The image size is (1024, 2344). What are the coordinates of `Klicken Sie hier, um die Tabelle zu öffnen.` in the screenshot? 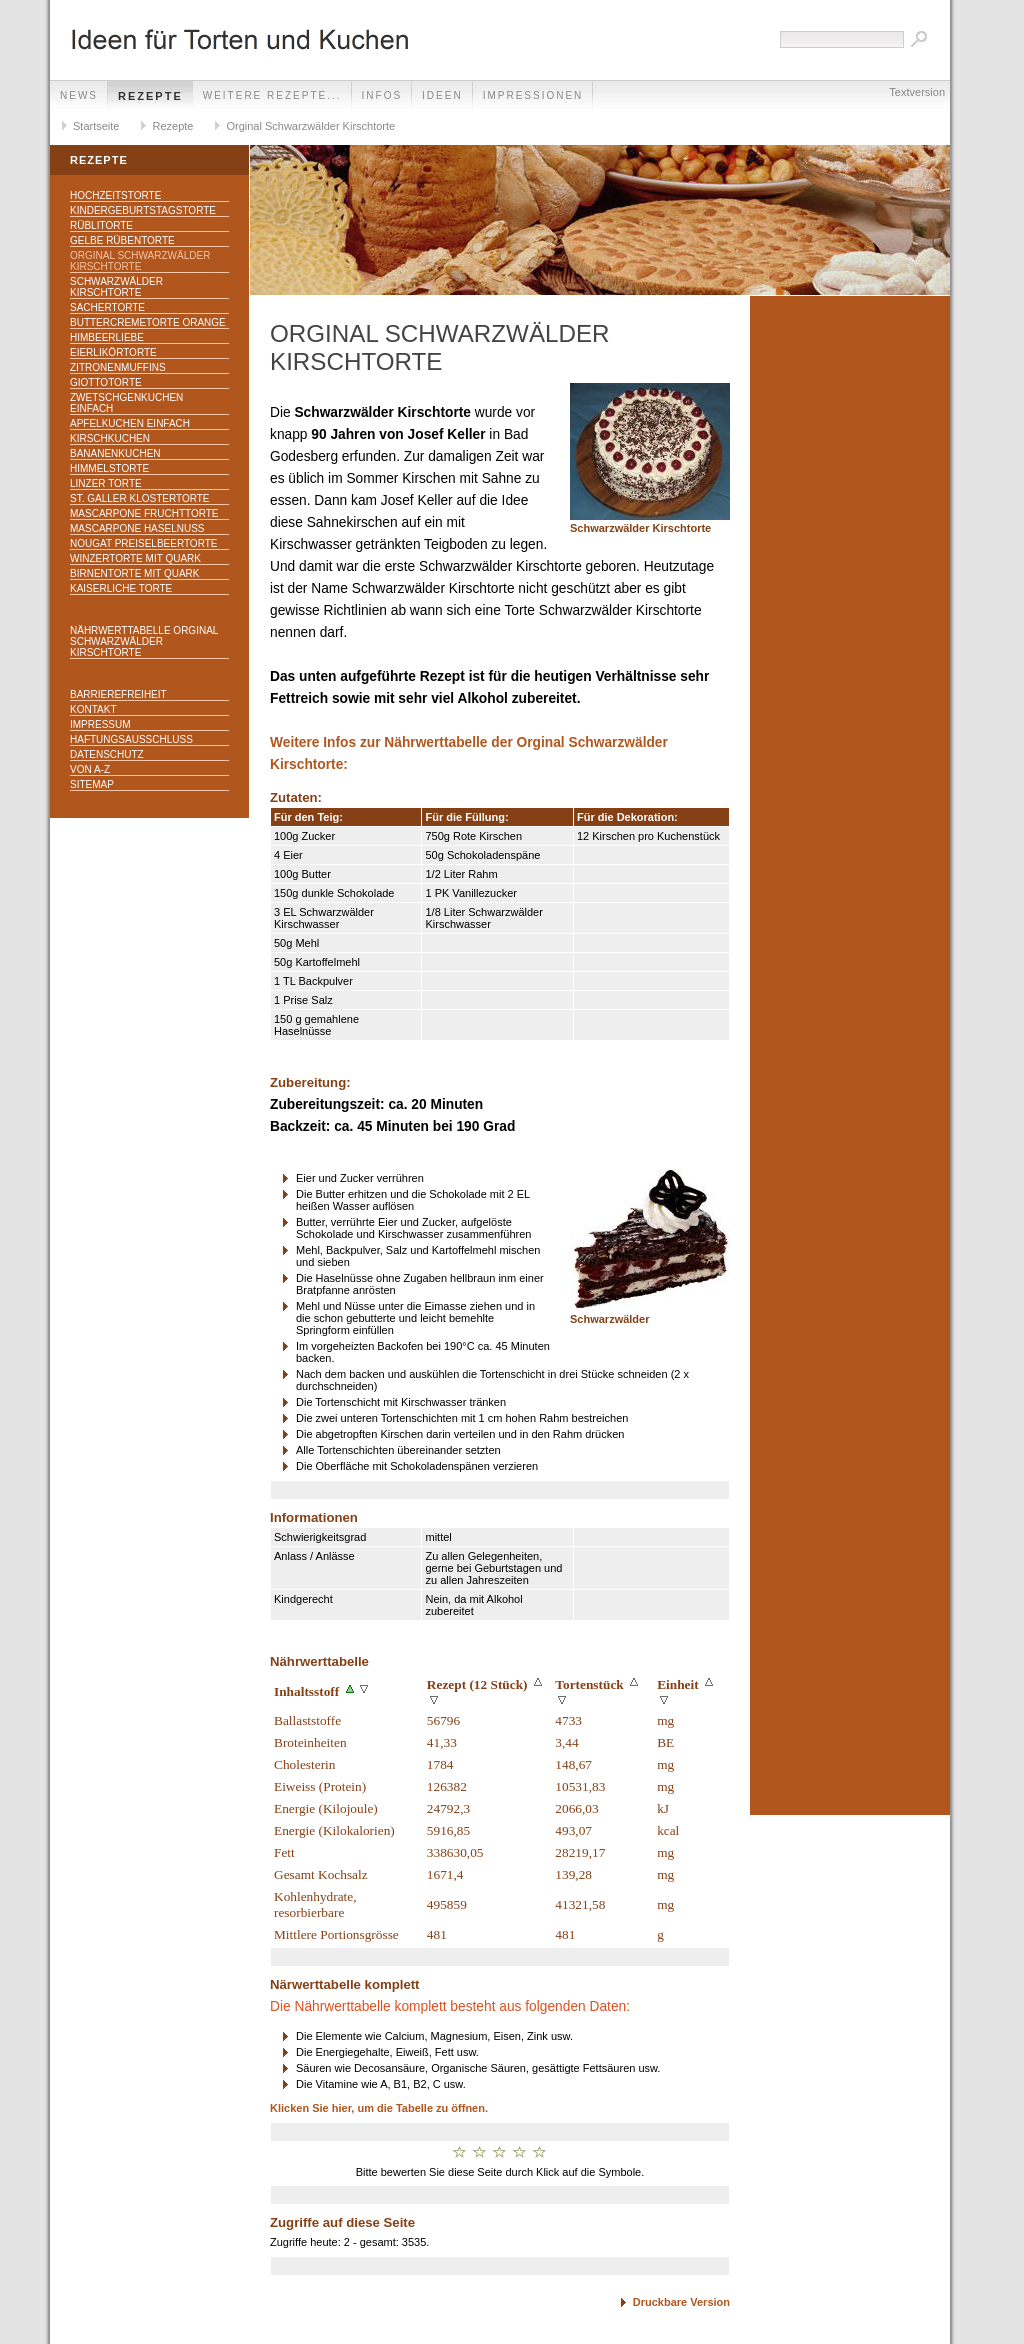 It's located at (379, 2108).